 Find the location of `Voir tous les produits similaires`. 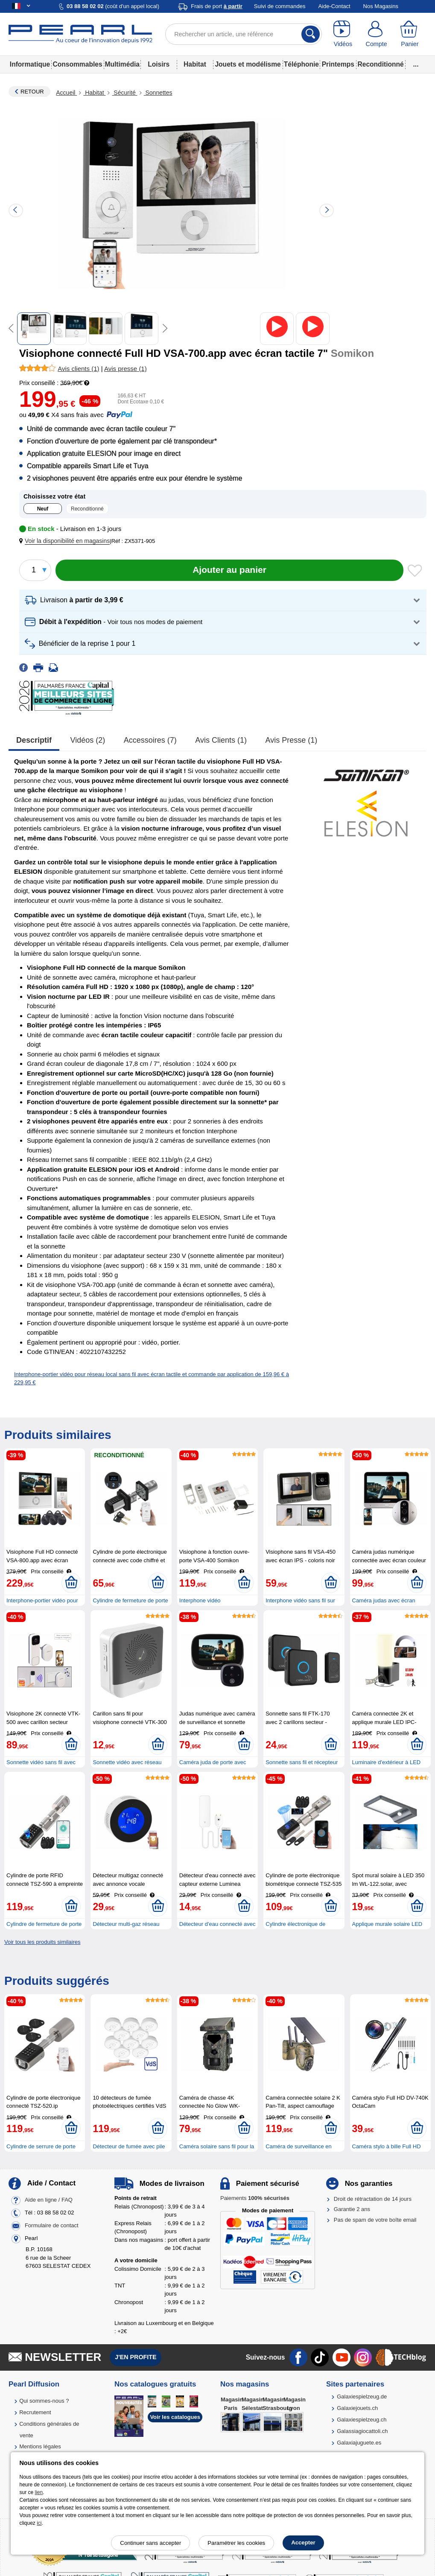

Voir tous les produits similaires is located at coordinates (42, 1942).